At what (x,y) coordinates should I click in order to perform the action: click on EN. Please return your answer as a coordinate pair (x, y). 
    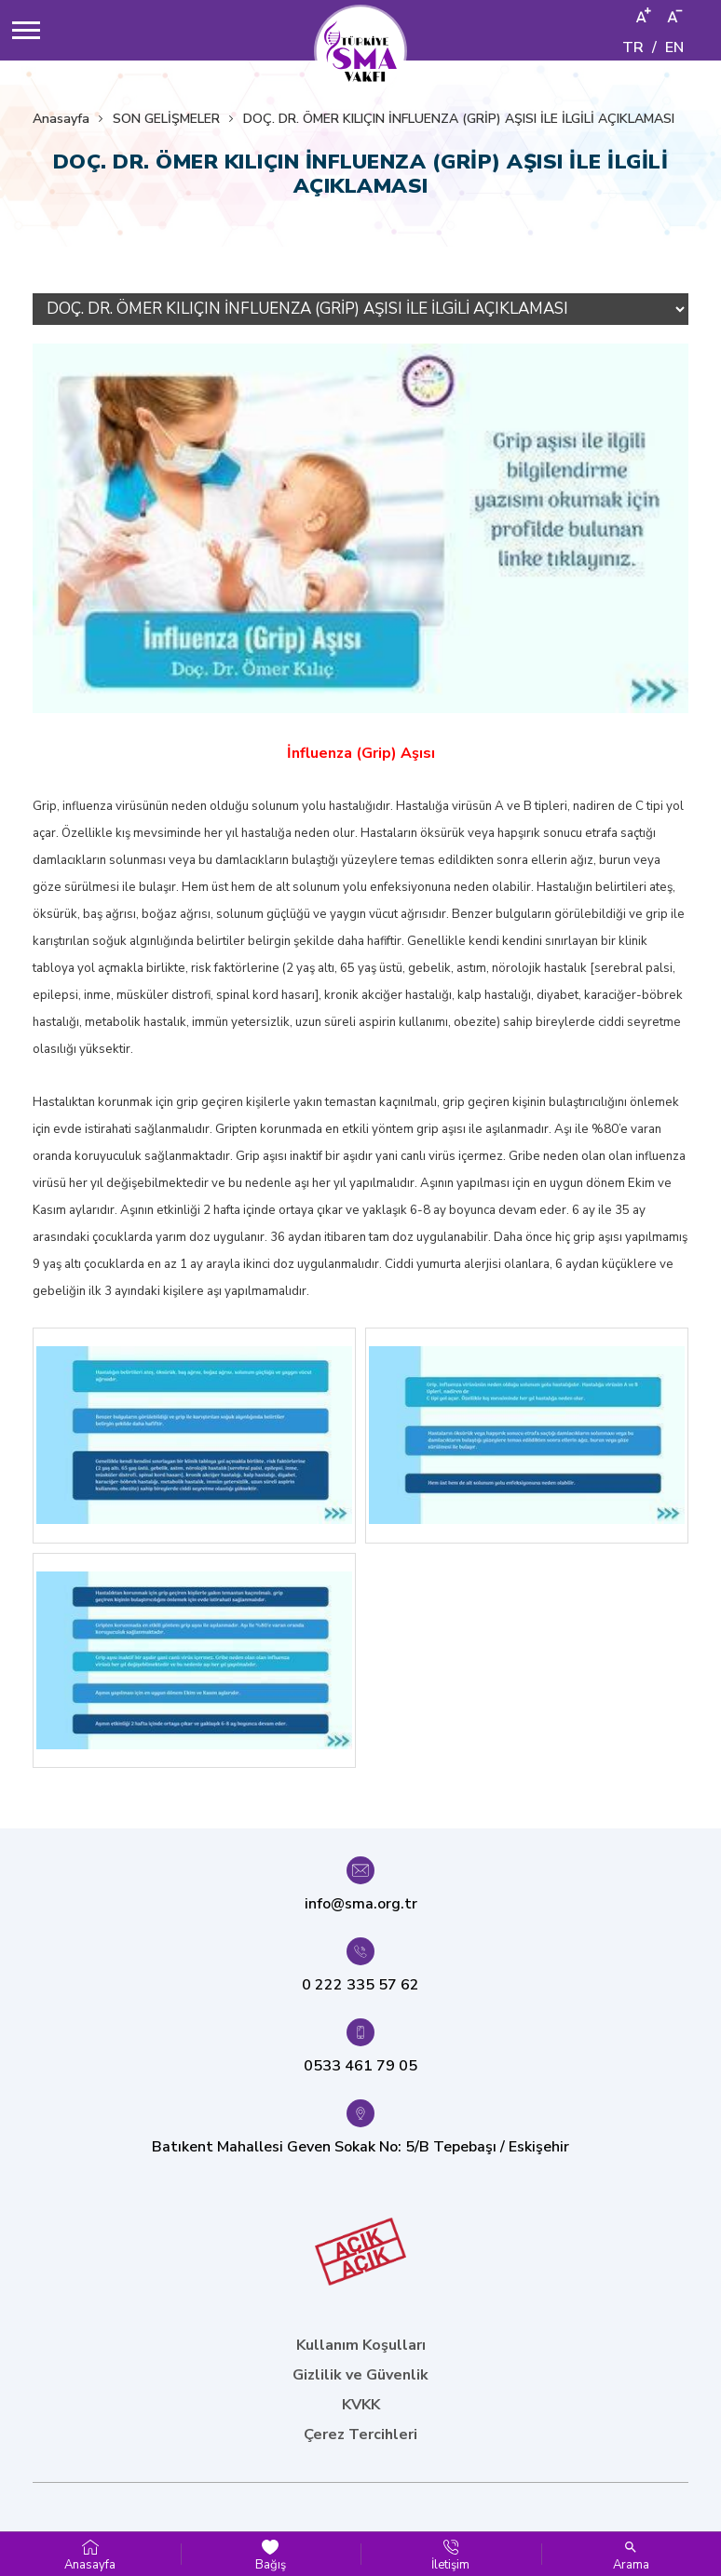
    Looking at the image, I should click on (674, 47).